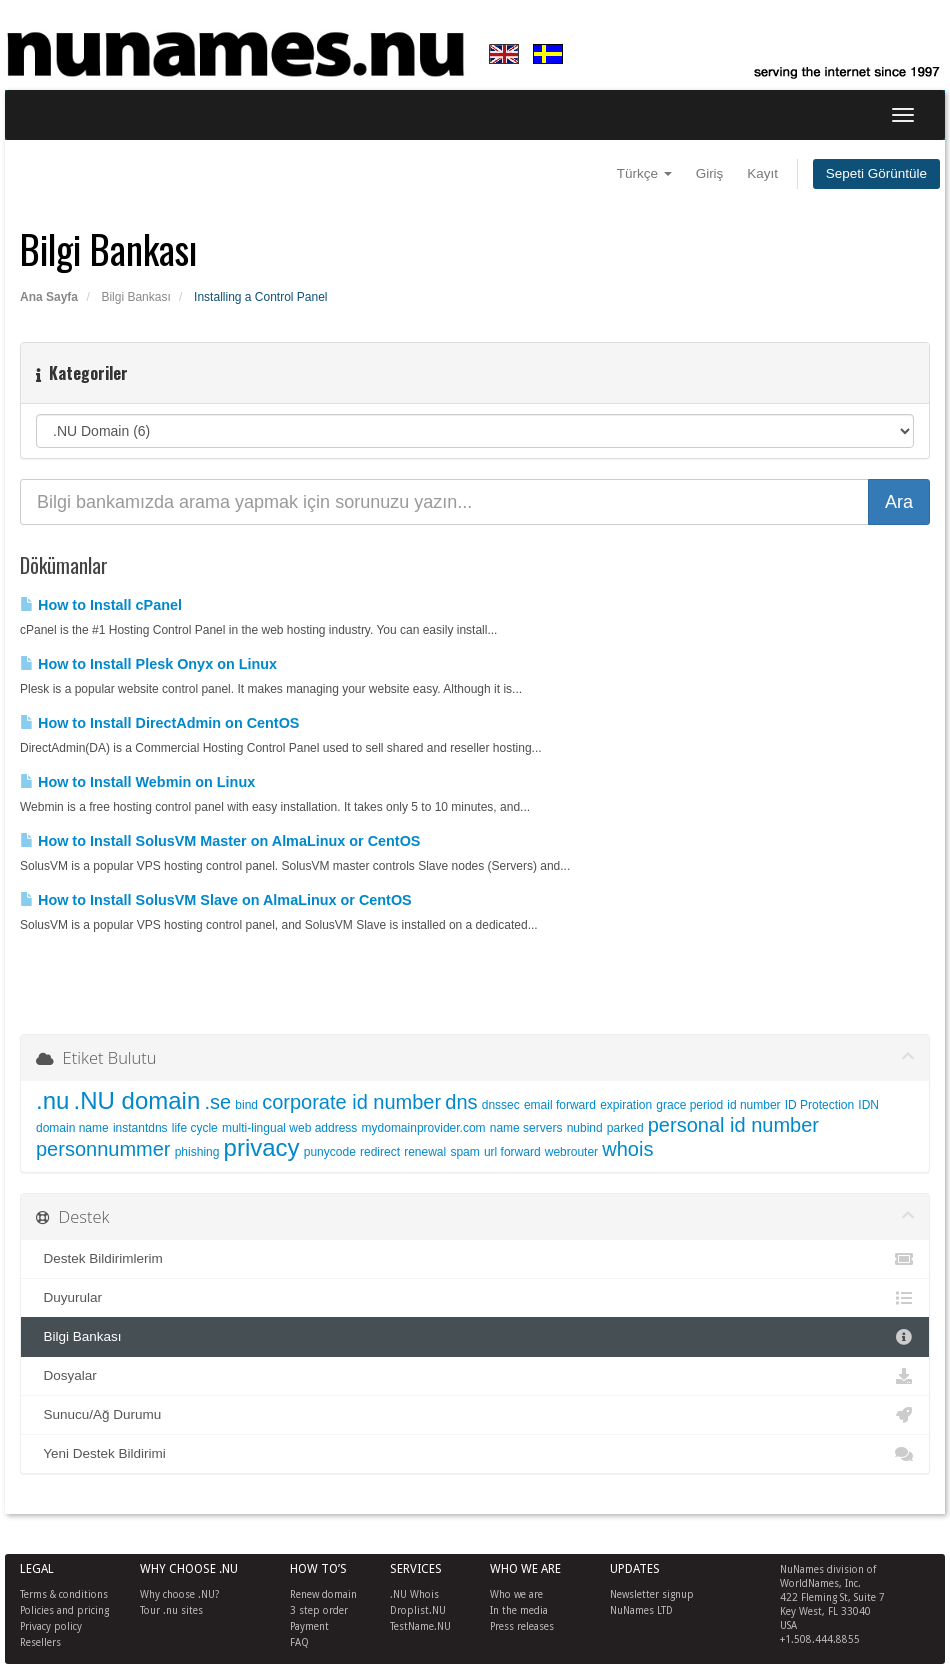  What do you see at coordinates (49, 297) in the screenshot?
I see `Ana Sayfa` at bounding box center [49, 297].